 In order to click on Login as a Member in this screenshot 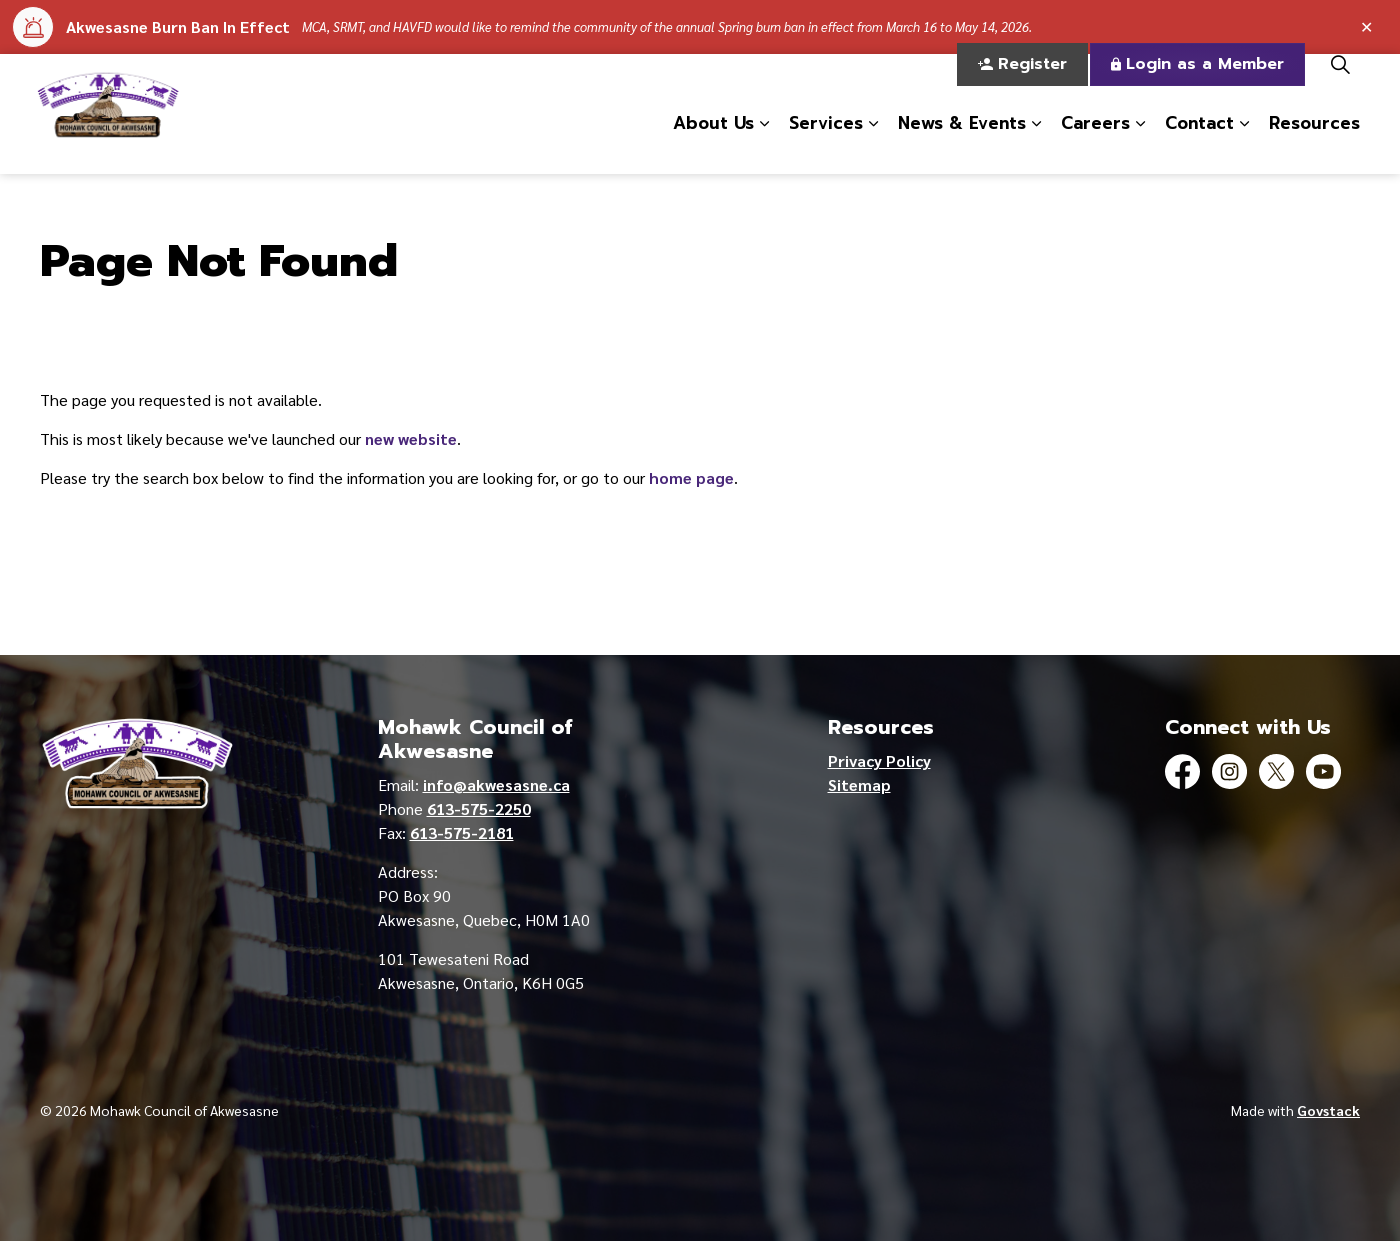, I will do `click(1197, 84)`.